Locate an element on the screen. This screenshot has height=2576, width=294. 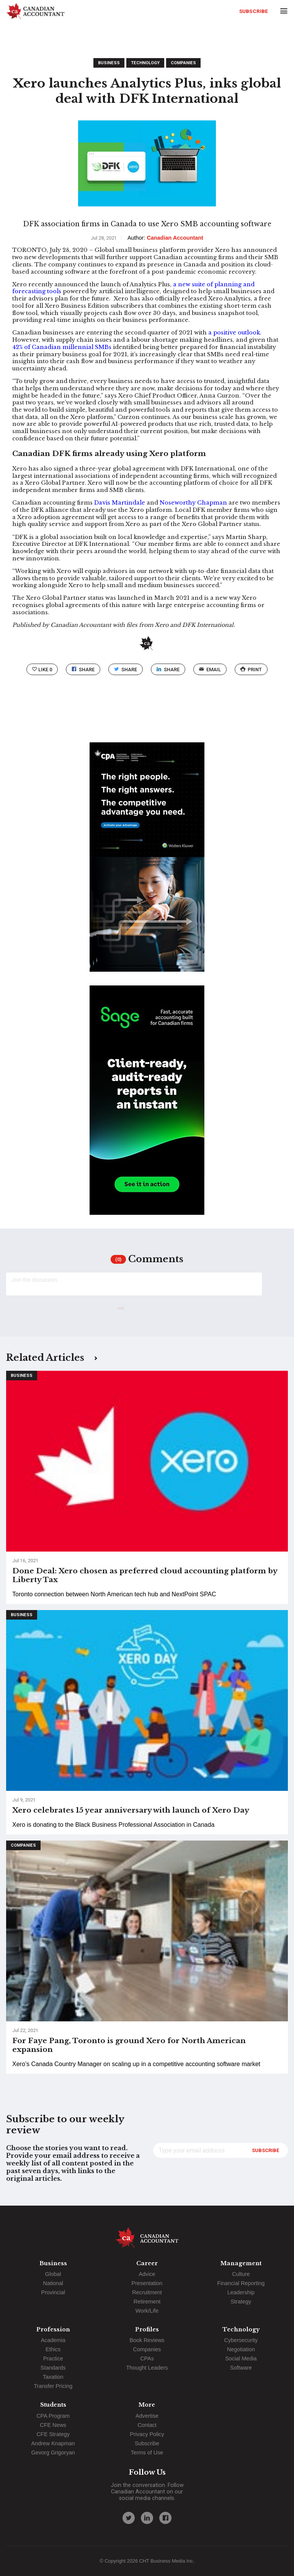
Transfer Pricing is located at coordinates (53, 2386).